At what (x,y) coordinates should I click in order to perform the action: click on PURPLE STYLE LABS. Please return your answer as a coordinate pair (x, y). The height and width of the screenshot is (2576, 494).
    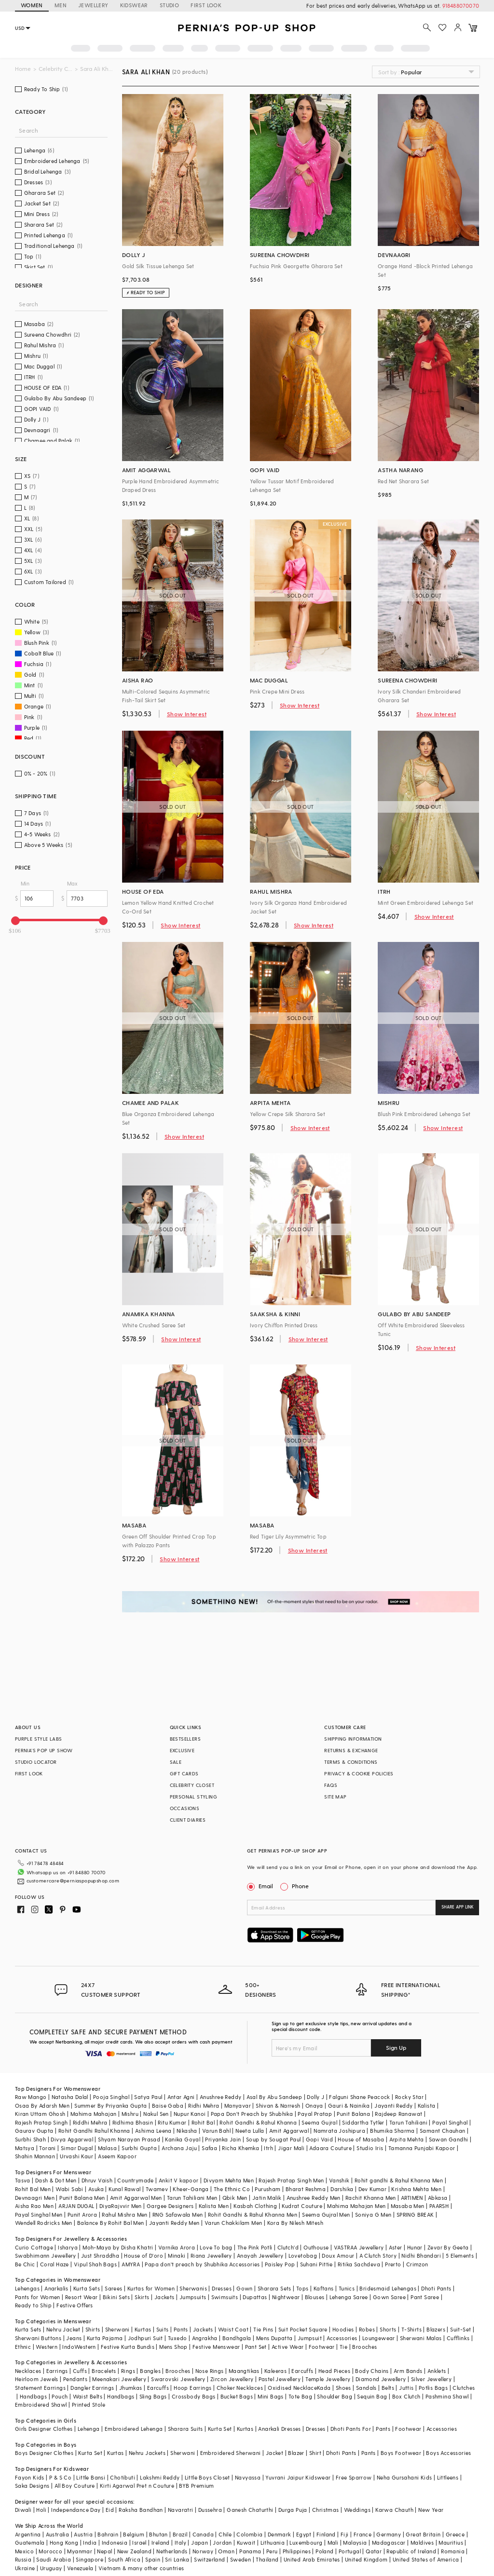
    Looking at the image, I should click on (38, 1739).